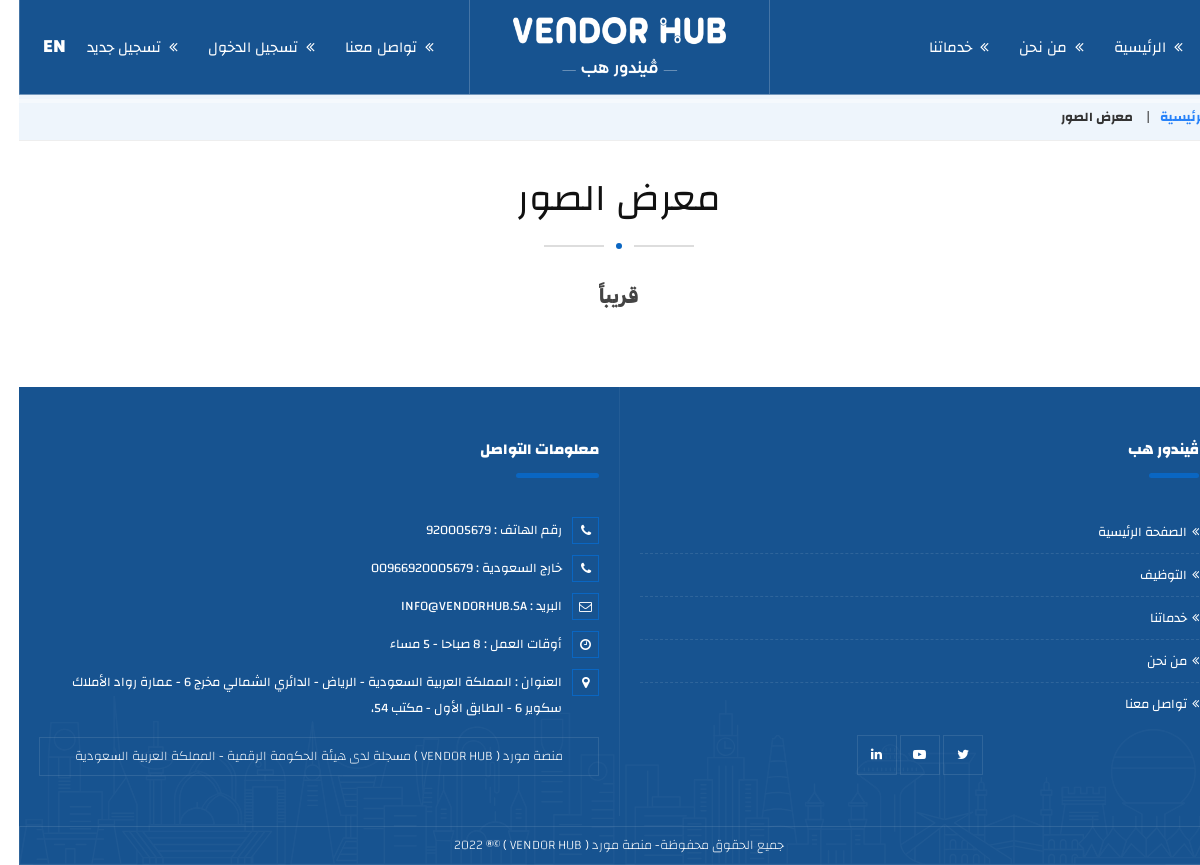  I want to click on الرئيسية, so click(1121, 47).